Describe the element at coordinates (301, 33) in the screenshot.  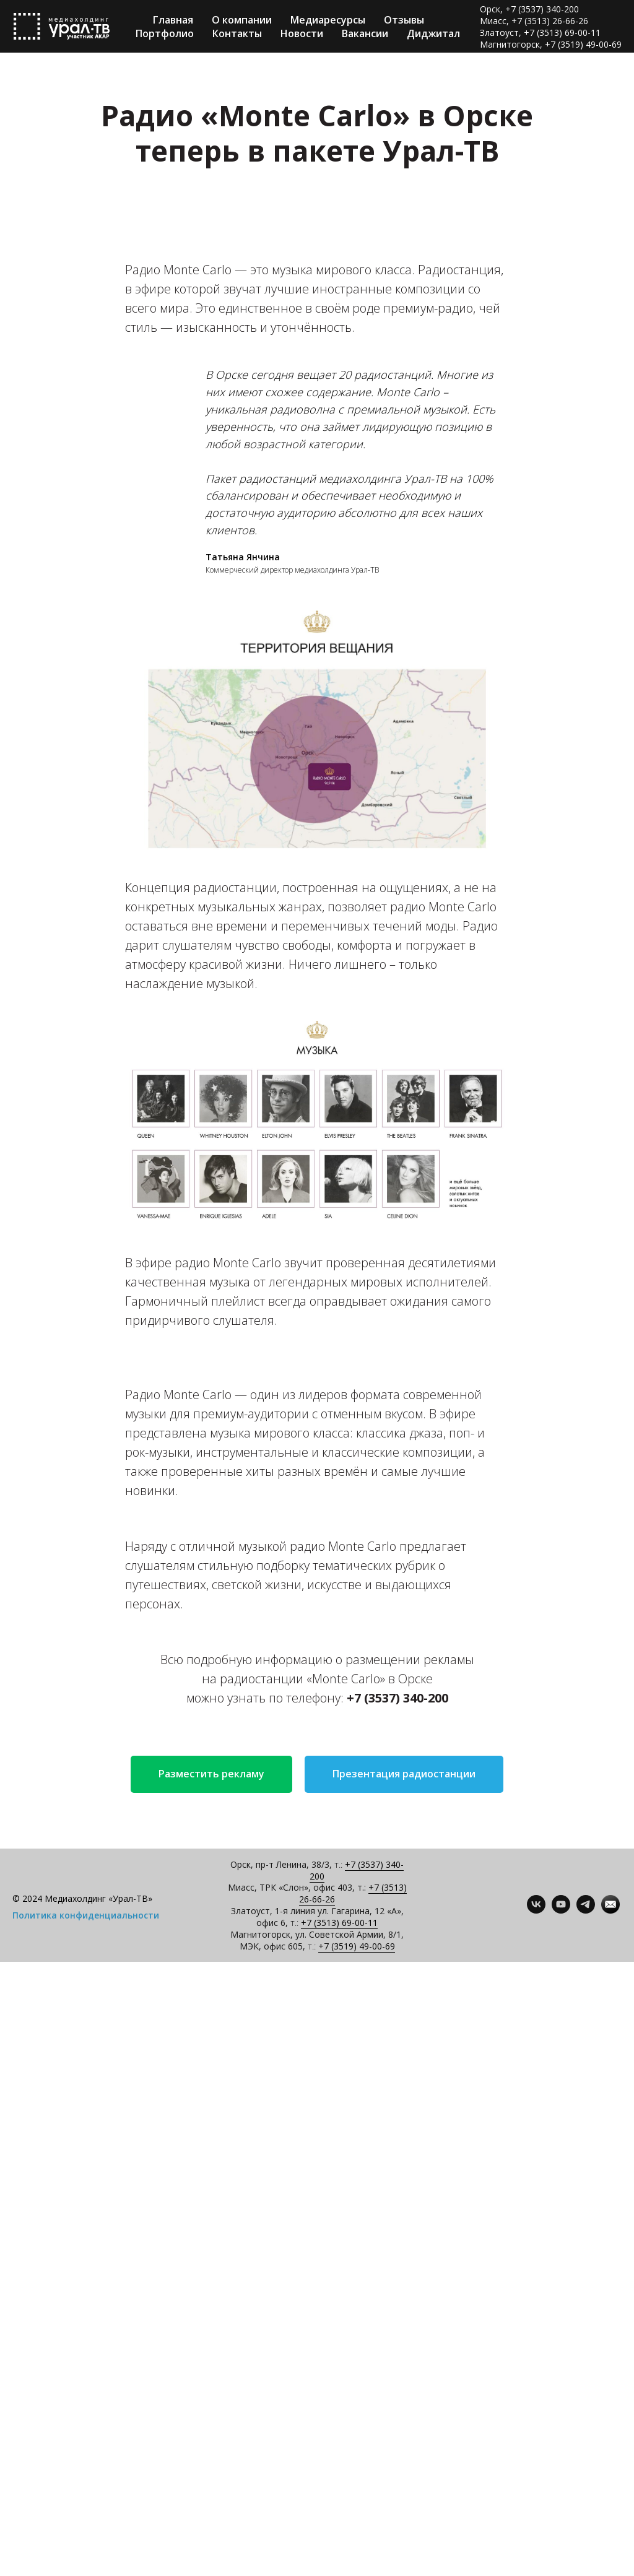
I see `Новости` at that location.